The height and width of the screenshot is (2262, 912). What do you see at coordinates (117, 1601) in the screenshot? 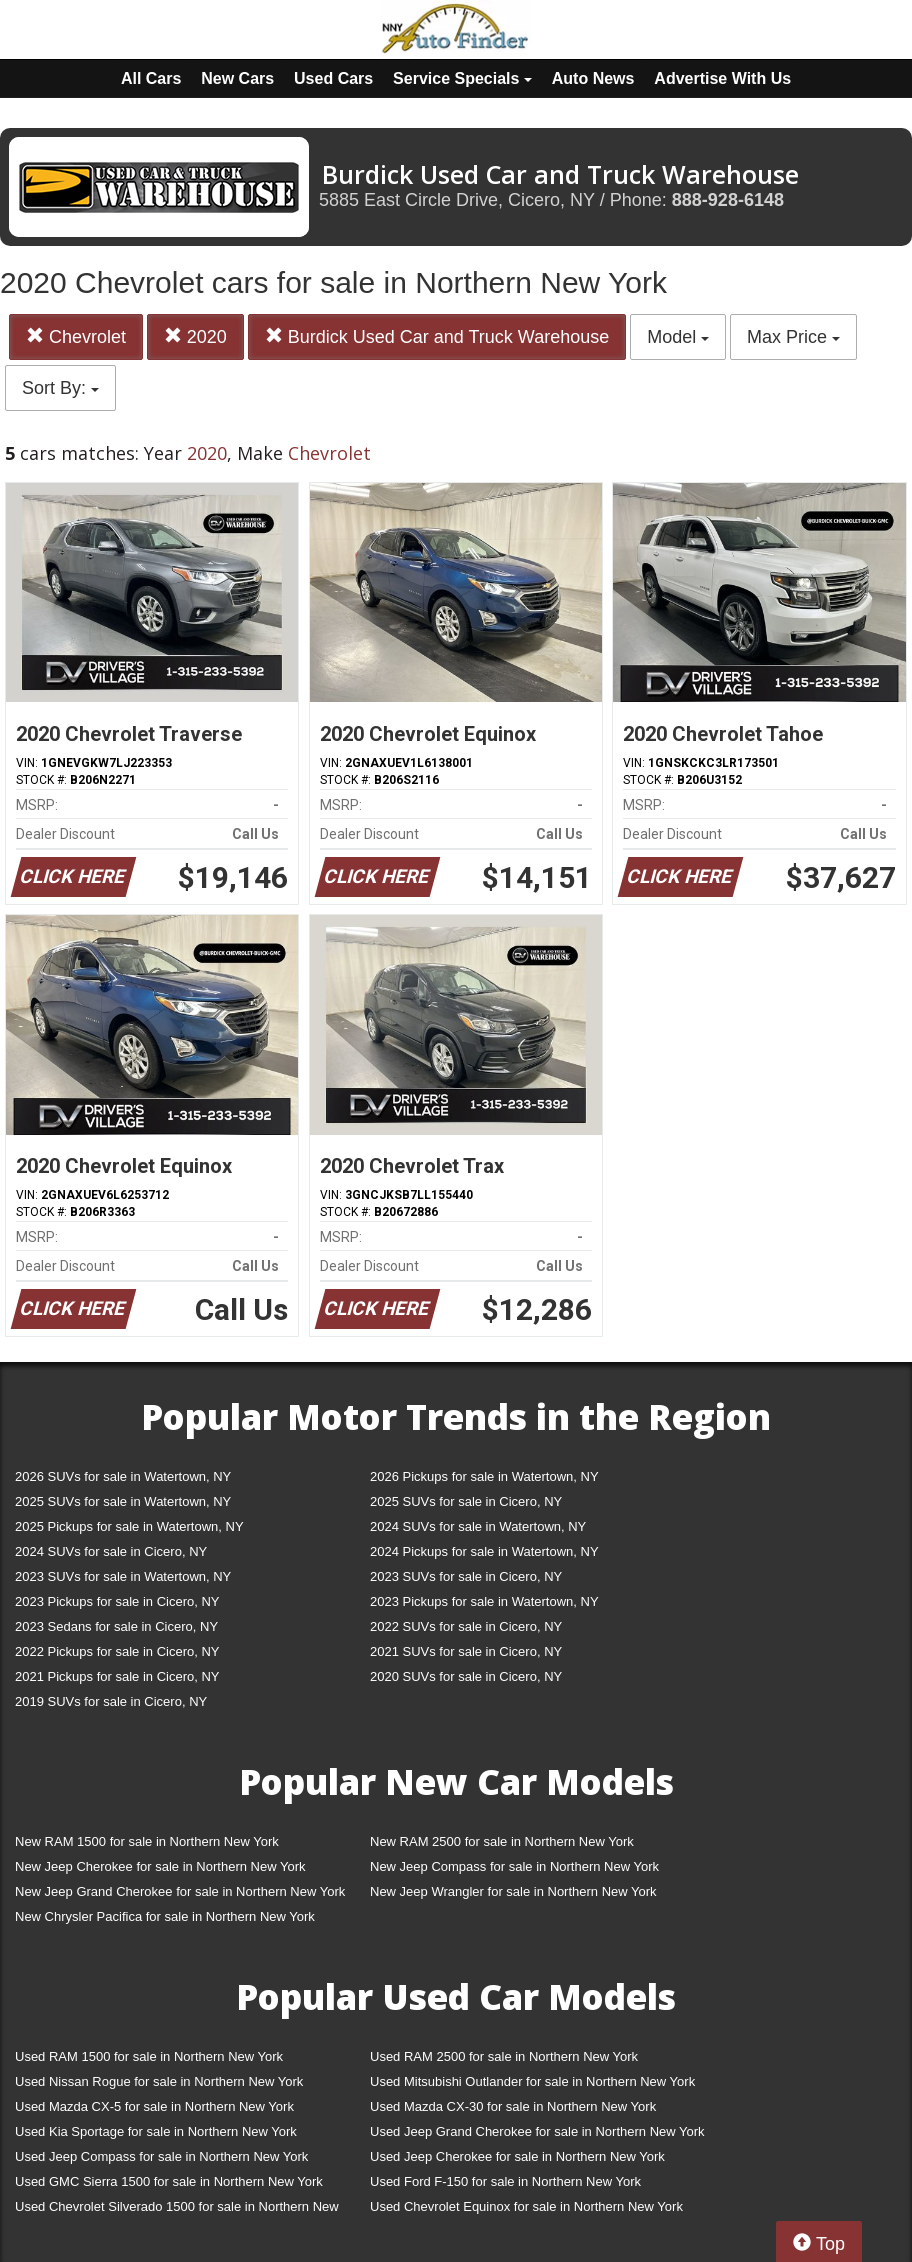
I see `2023 Pickups for sale in Cicero, NY` at bounding box center [117, 1601].